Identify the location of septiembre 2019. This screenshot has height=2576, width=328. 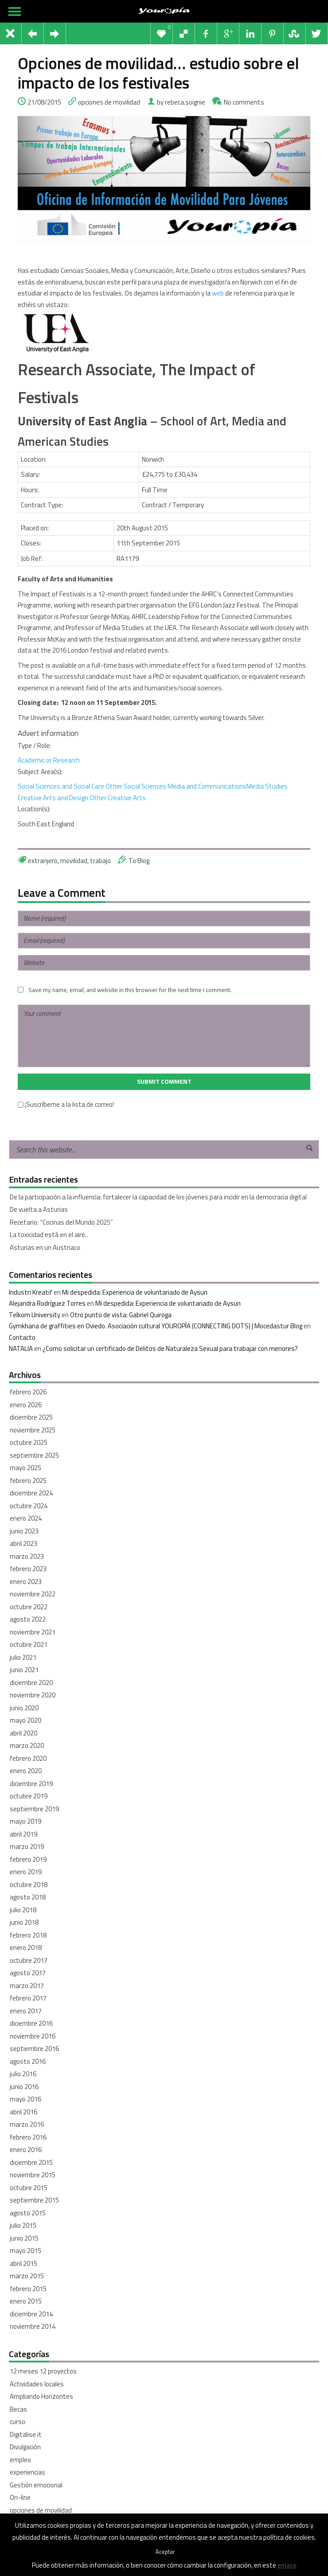
(34, 1809).